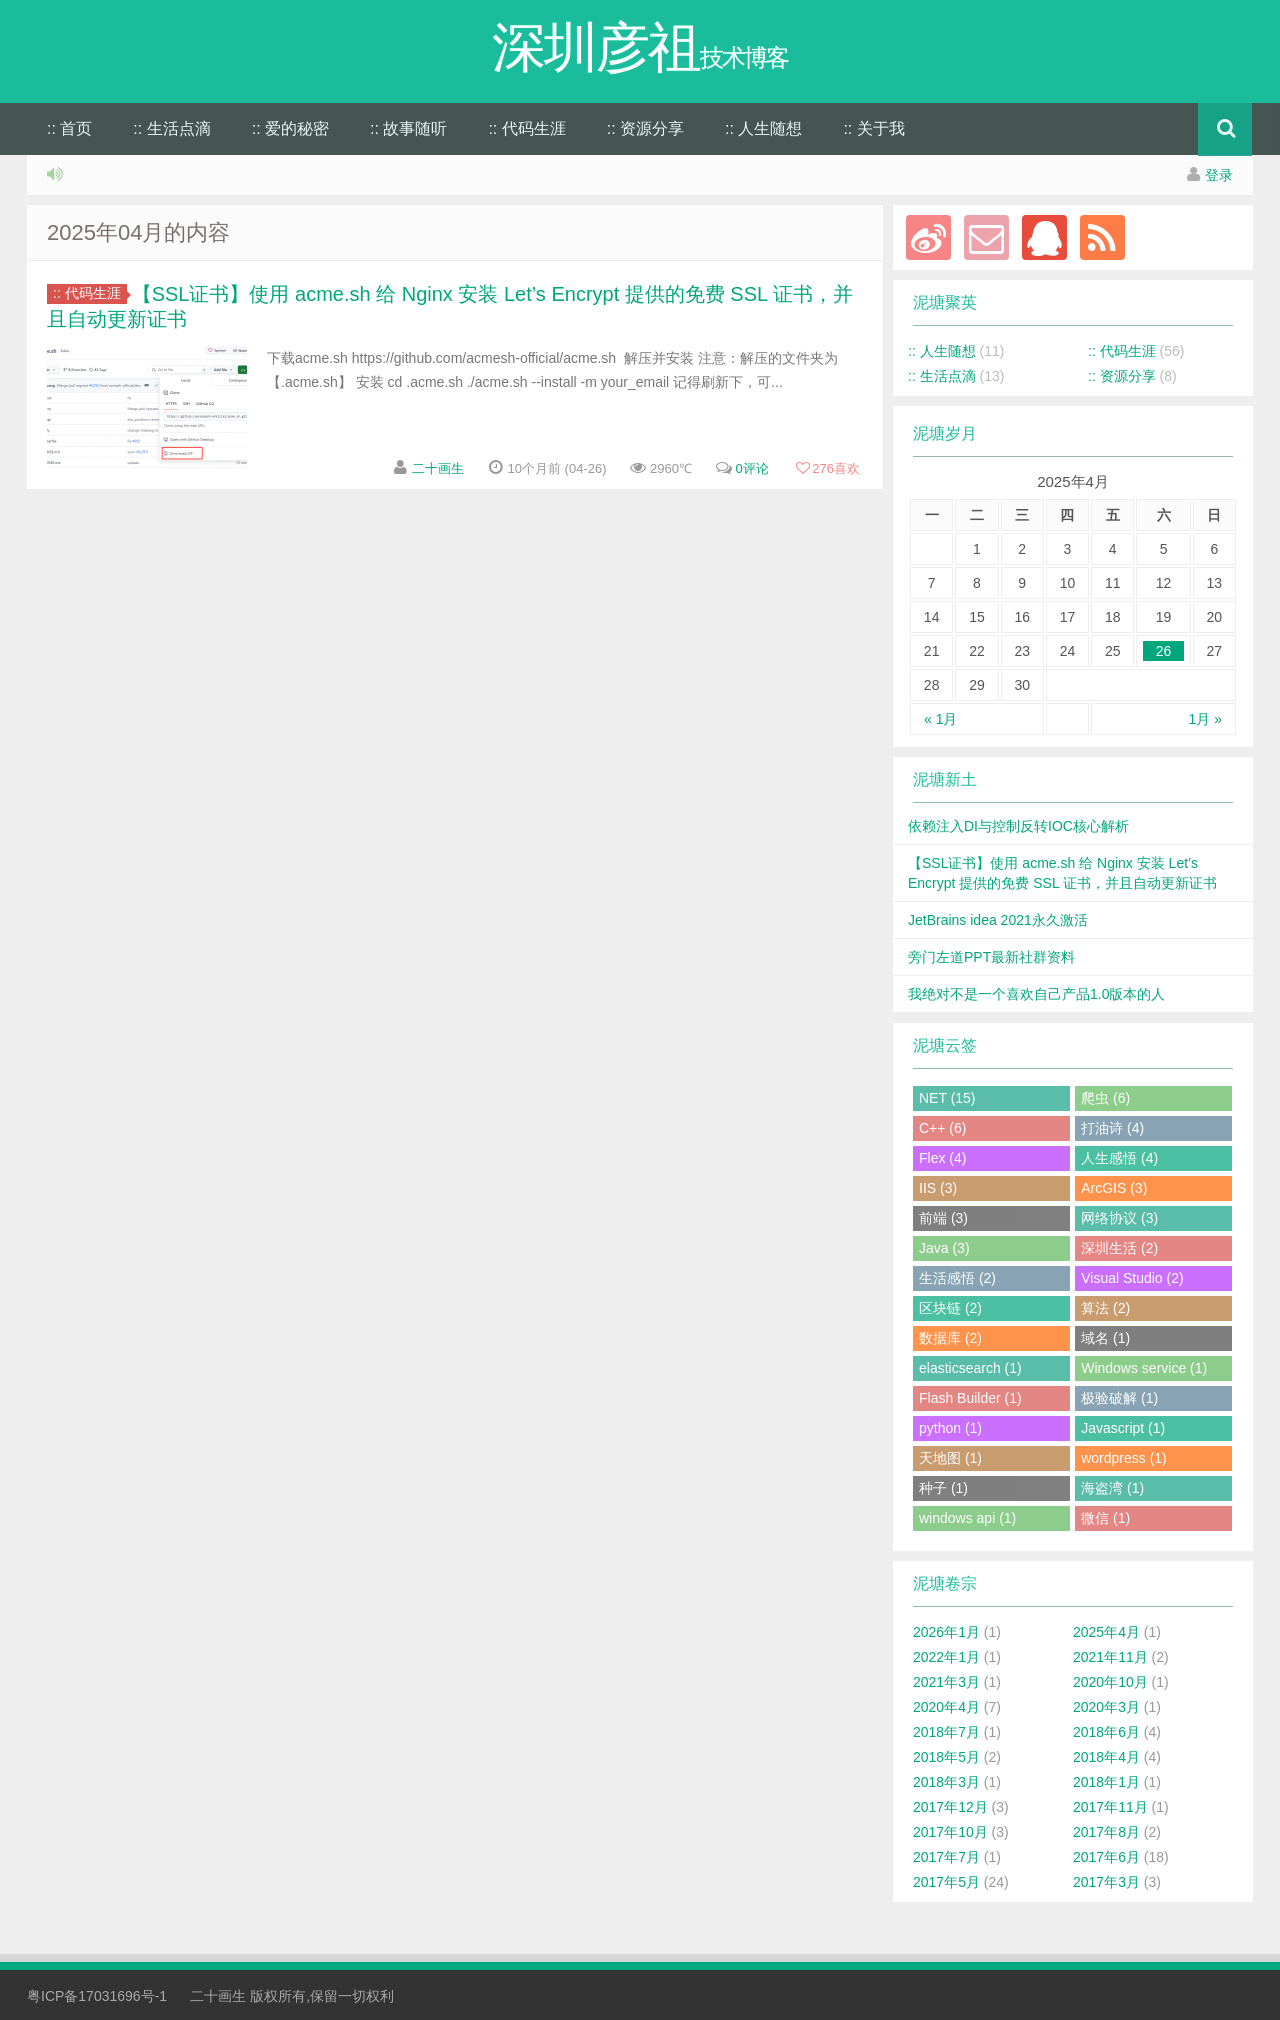 This screenshot has height=2020, width=1280. What do you see at coordinates (1110, 1682) in the screenshot?
I see `2020年10月` at bounding box center [1110, 1682].